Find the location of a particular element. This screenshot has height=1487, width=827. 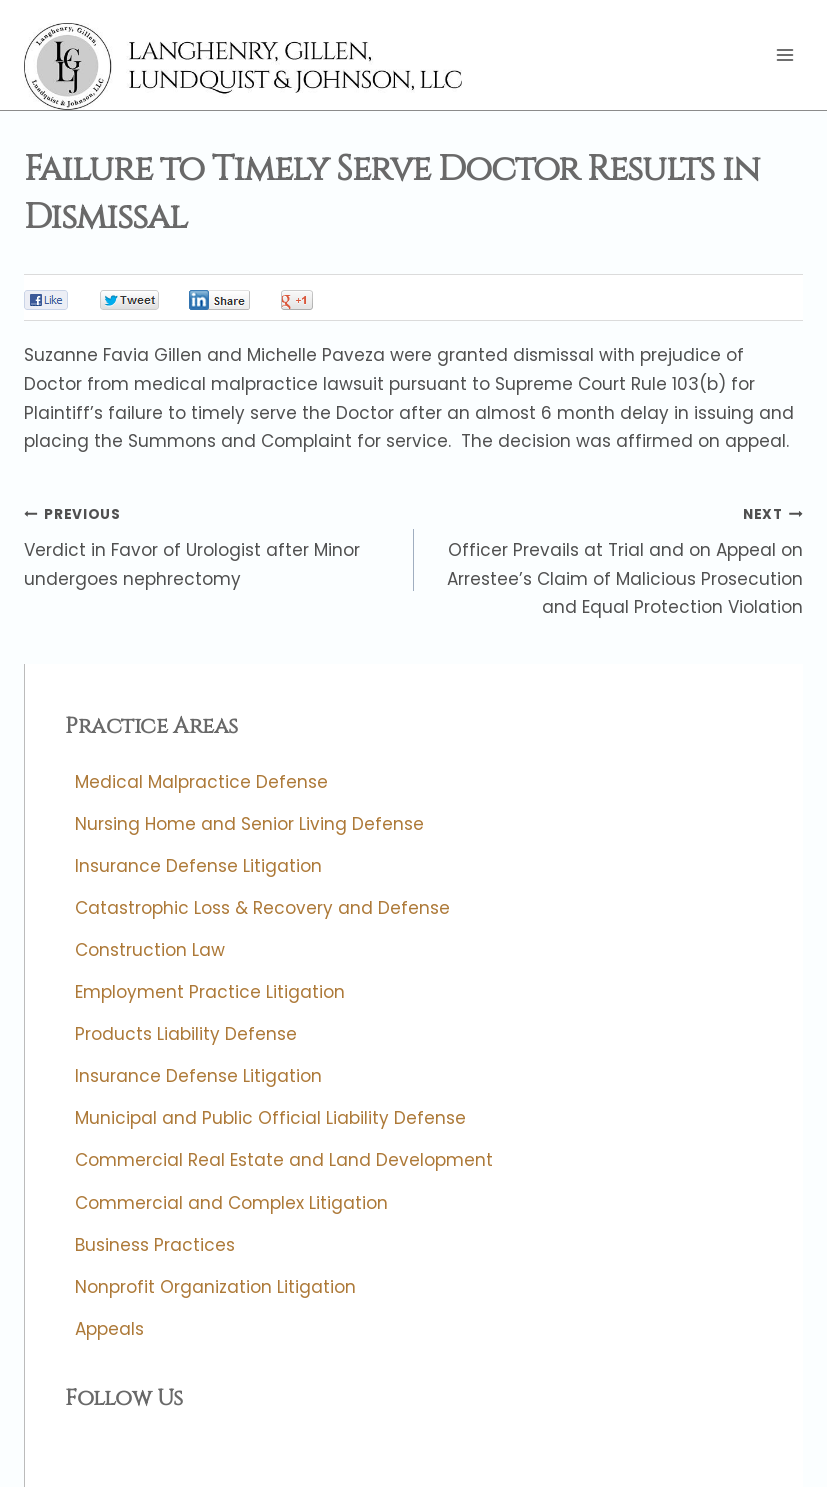

Officer Prevails at Trial and on Appeal on Arrestee’s Claim of Malicious Prosecution and Equal Protection Violation is located at coordinates (617, 559).